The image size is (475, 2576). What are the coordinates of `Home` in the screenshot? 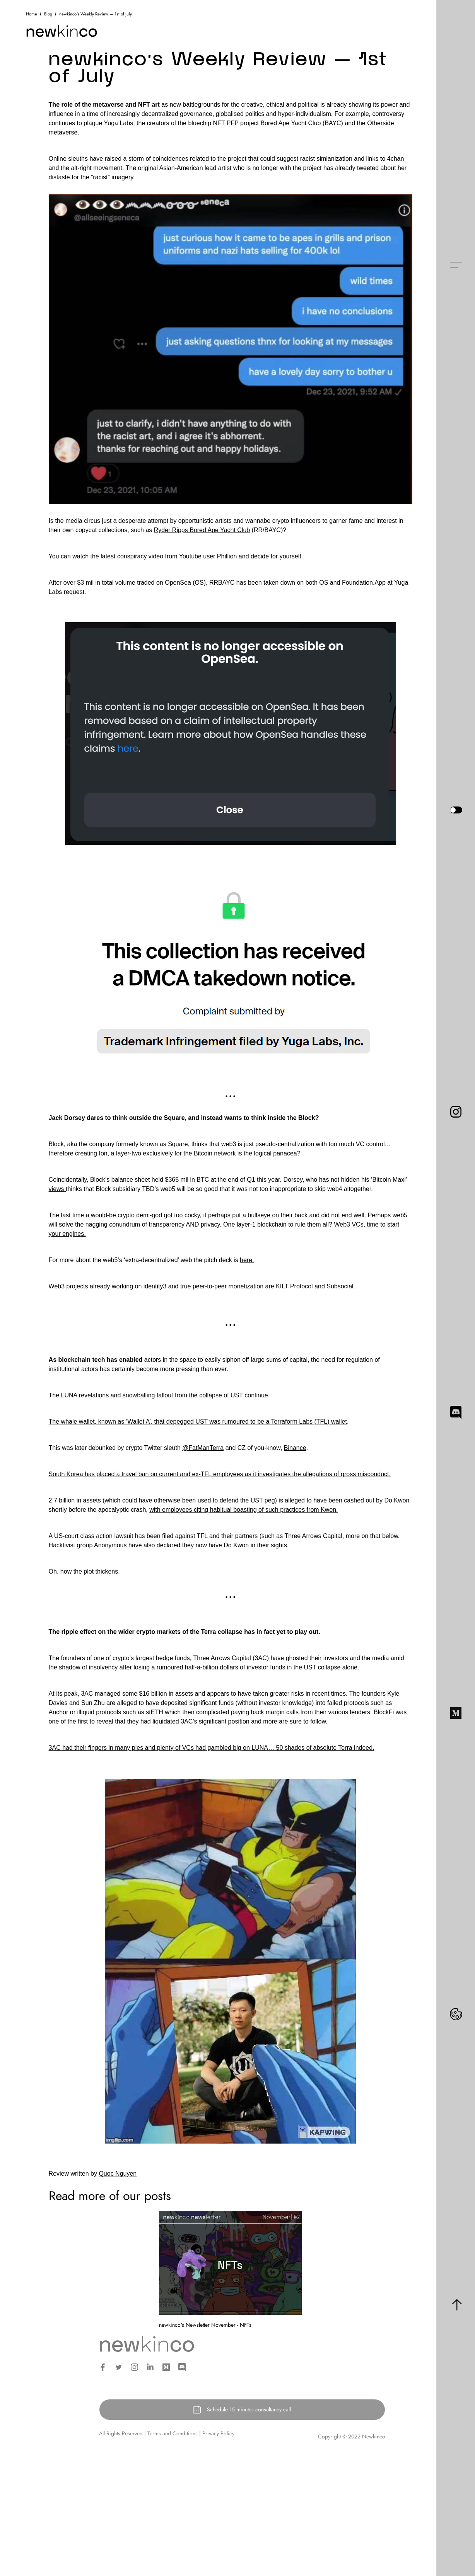 It's located at (31, 14).